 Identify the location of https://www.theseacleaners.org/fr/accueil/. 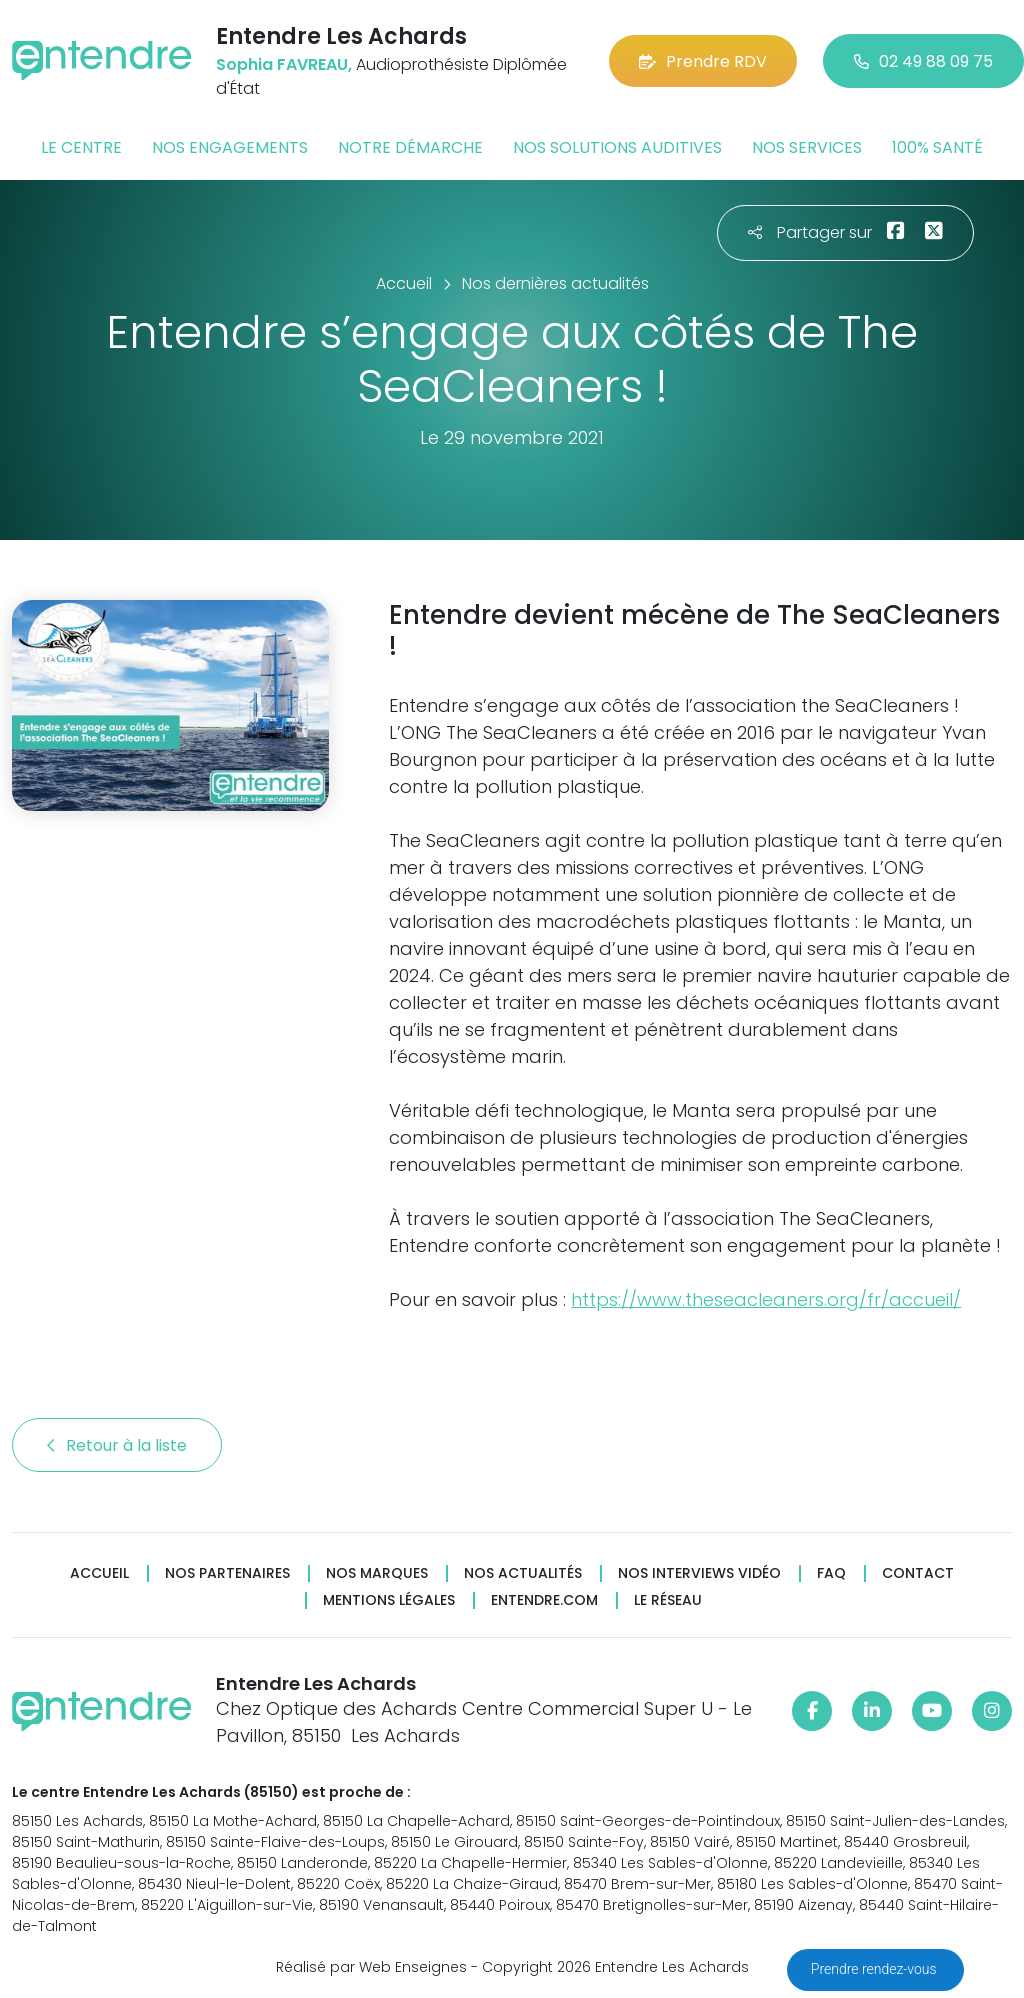
(766, 1299).